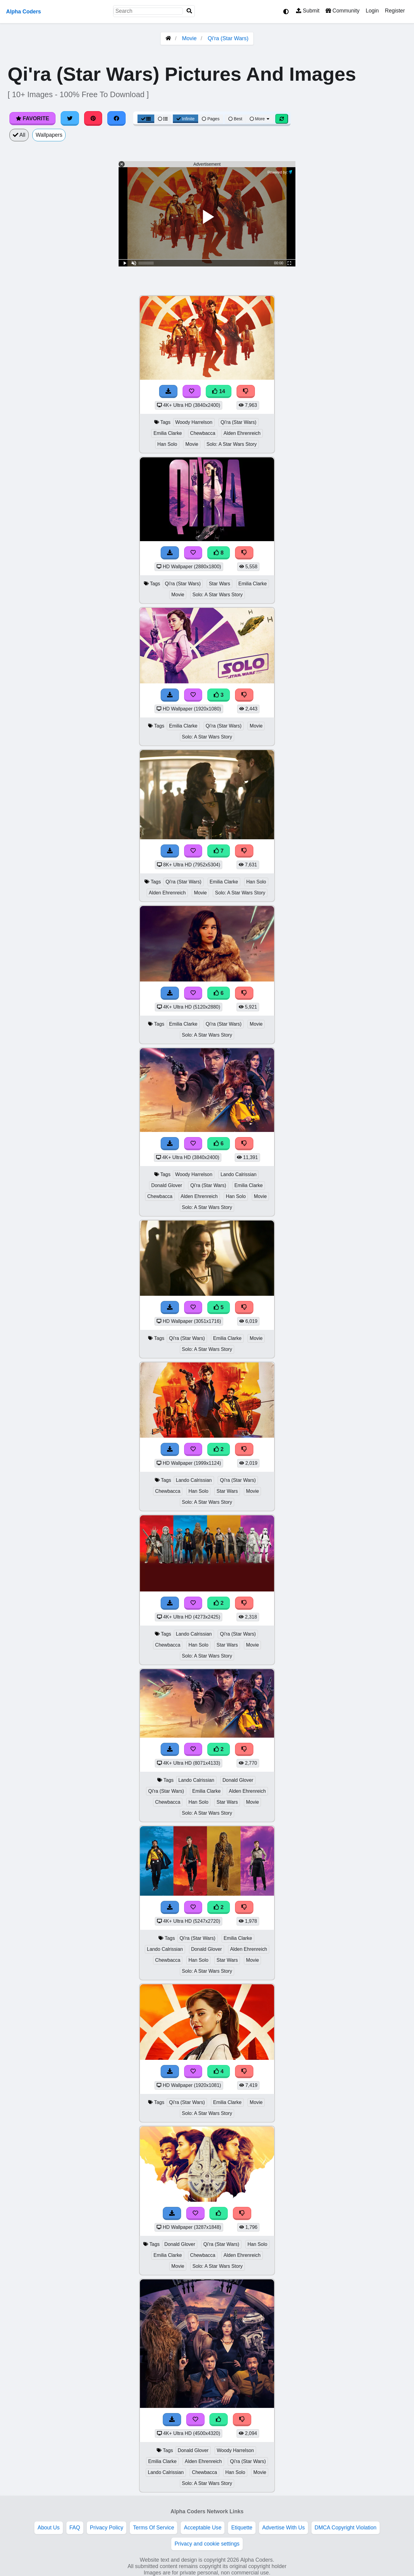  What do you see at coordinates (93, 118) in the screenshot?
I see `[Share on Pinterest]` at bounding box center [93, 118].